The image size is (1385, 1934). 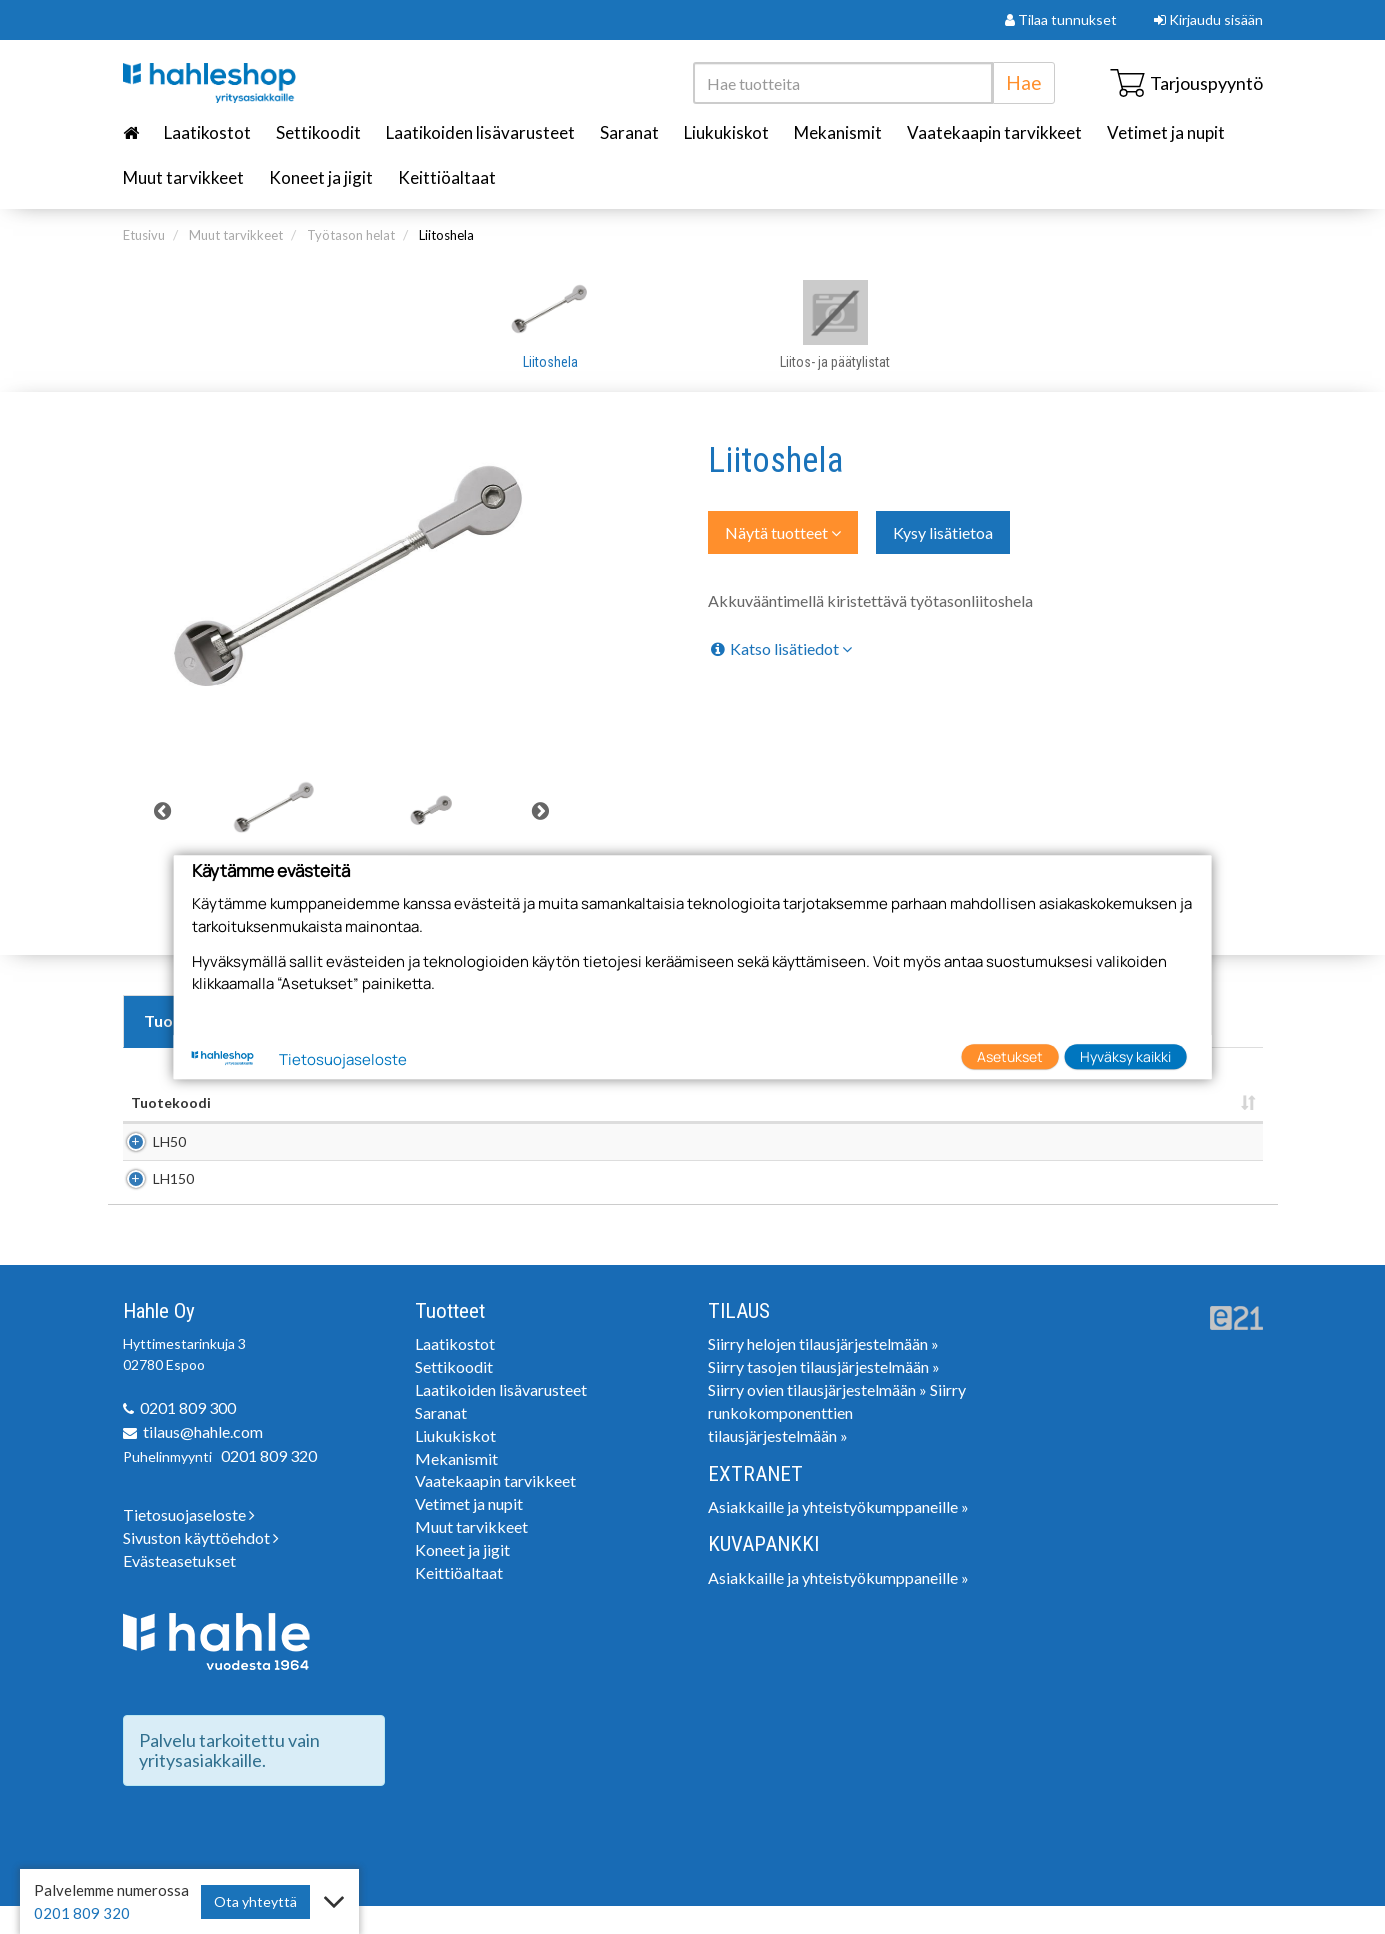 What do you see at coordinates (1010, 1056) in the screenshot?
I see `Asetukset [button]` at bounding box center [1010, 1056].